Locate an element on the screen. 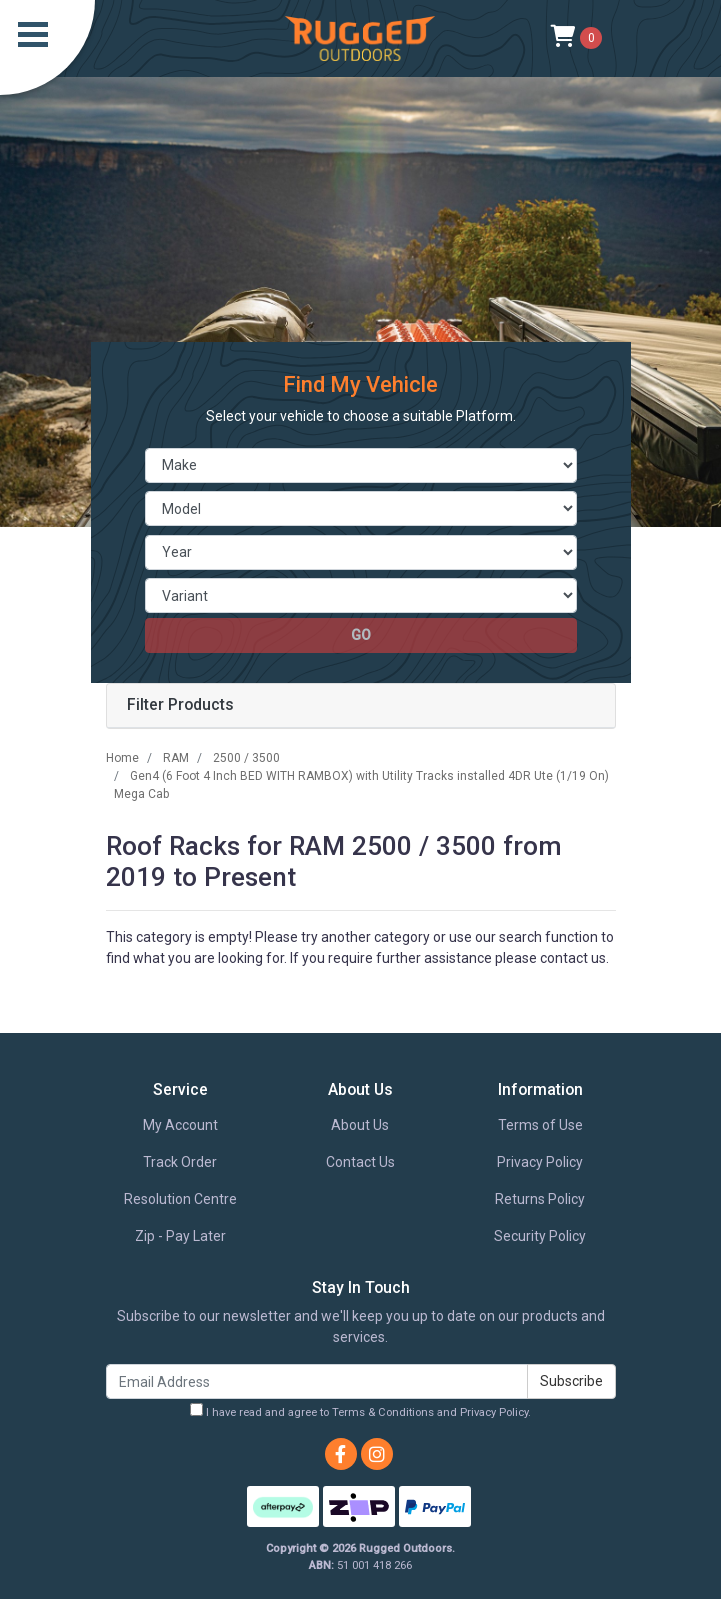 The width and height of the screenshot is (721, 1599). [Shopping cart] is located at coordinates (576, 38).